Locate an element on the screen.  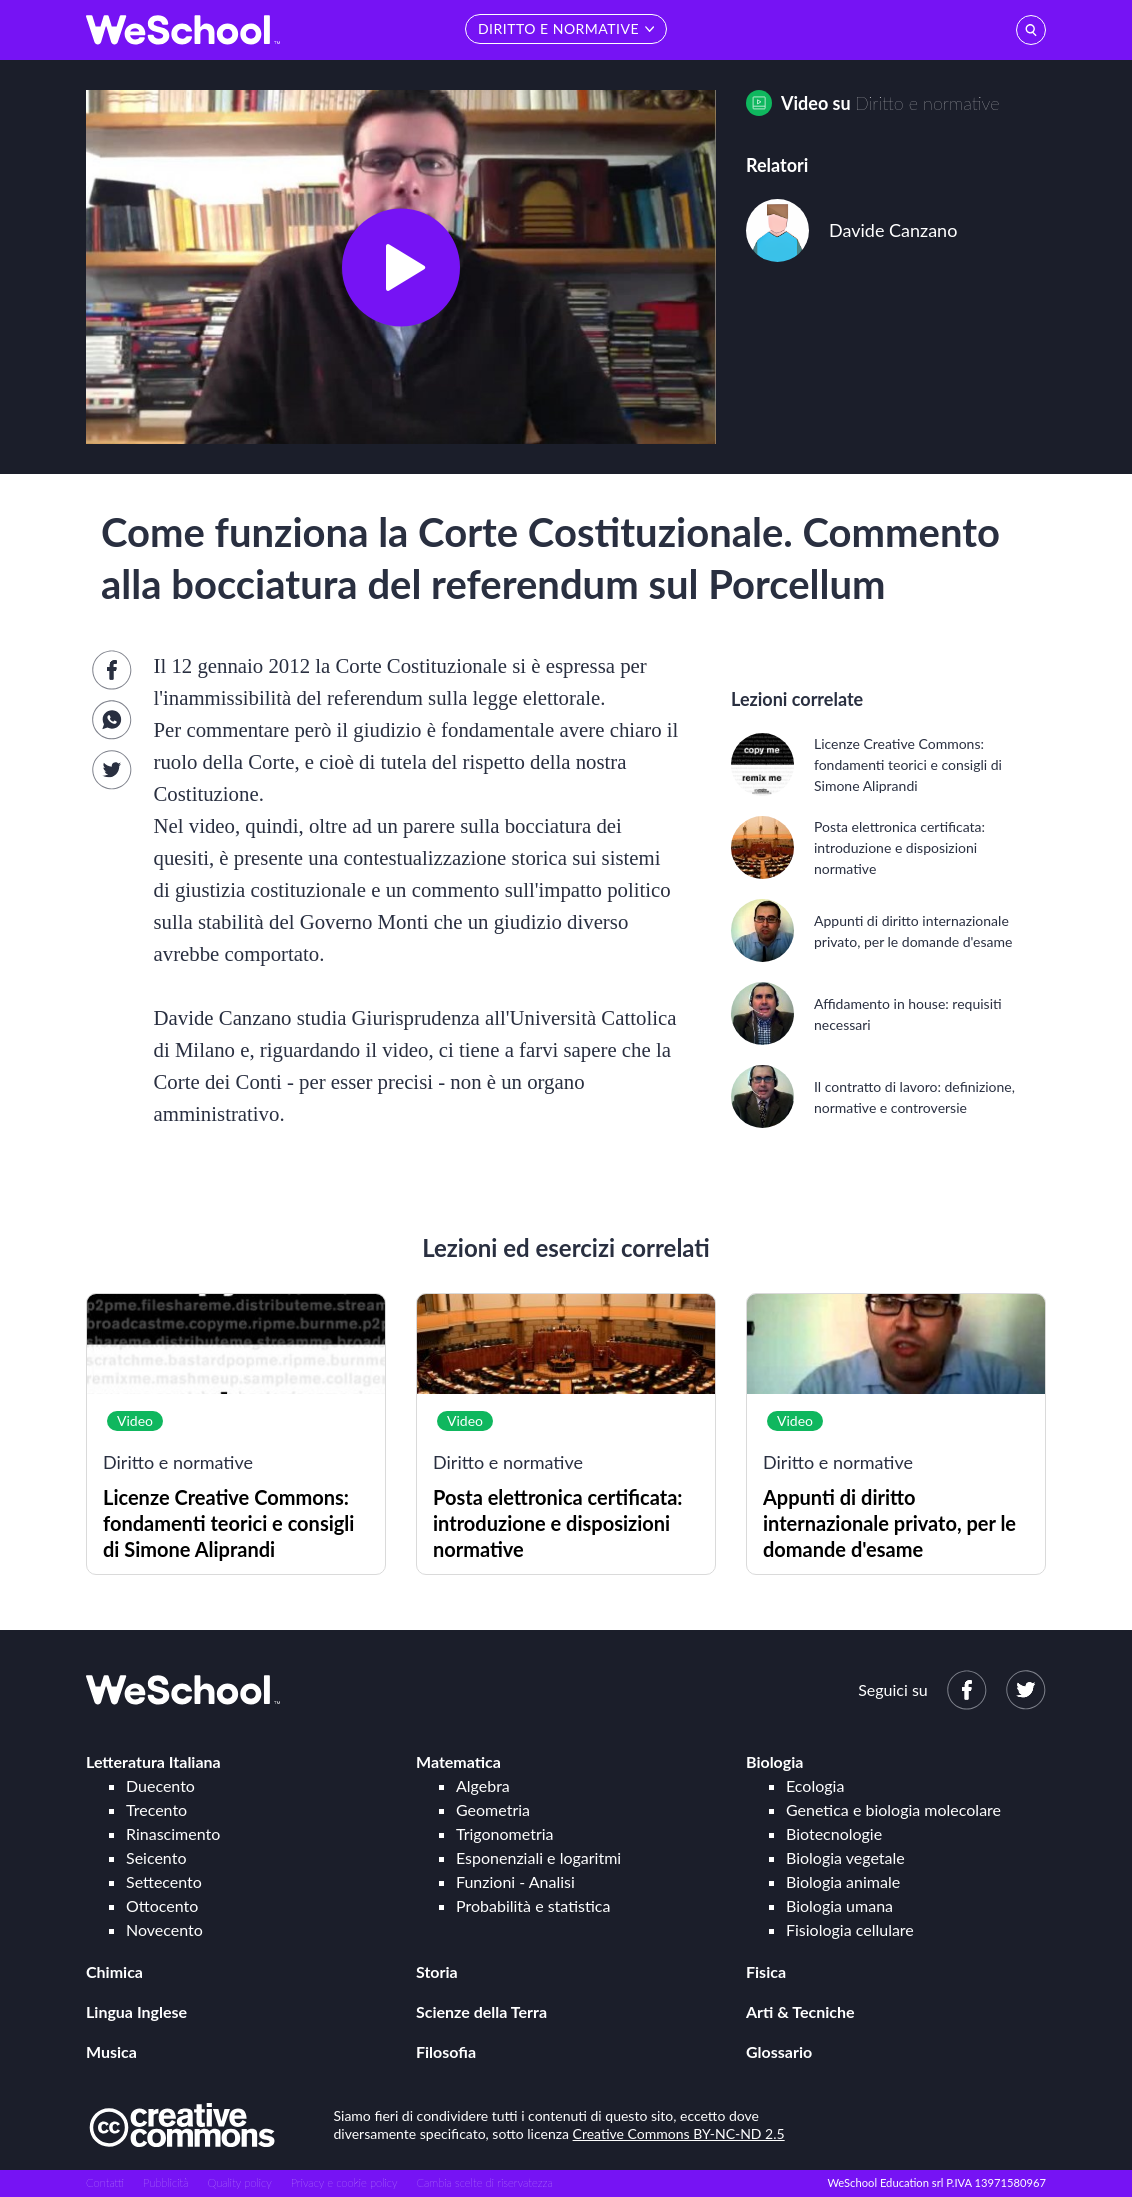
Novecento is located at coordinates (164, 1929).